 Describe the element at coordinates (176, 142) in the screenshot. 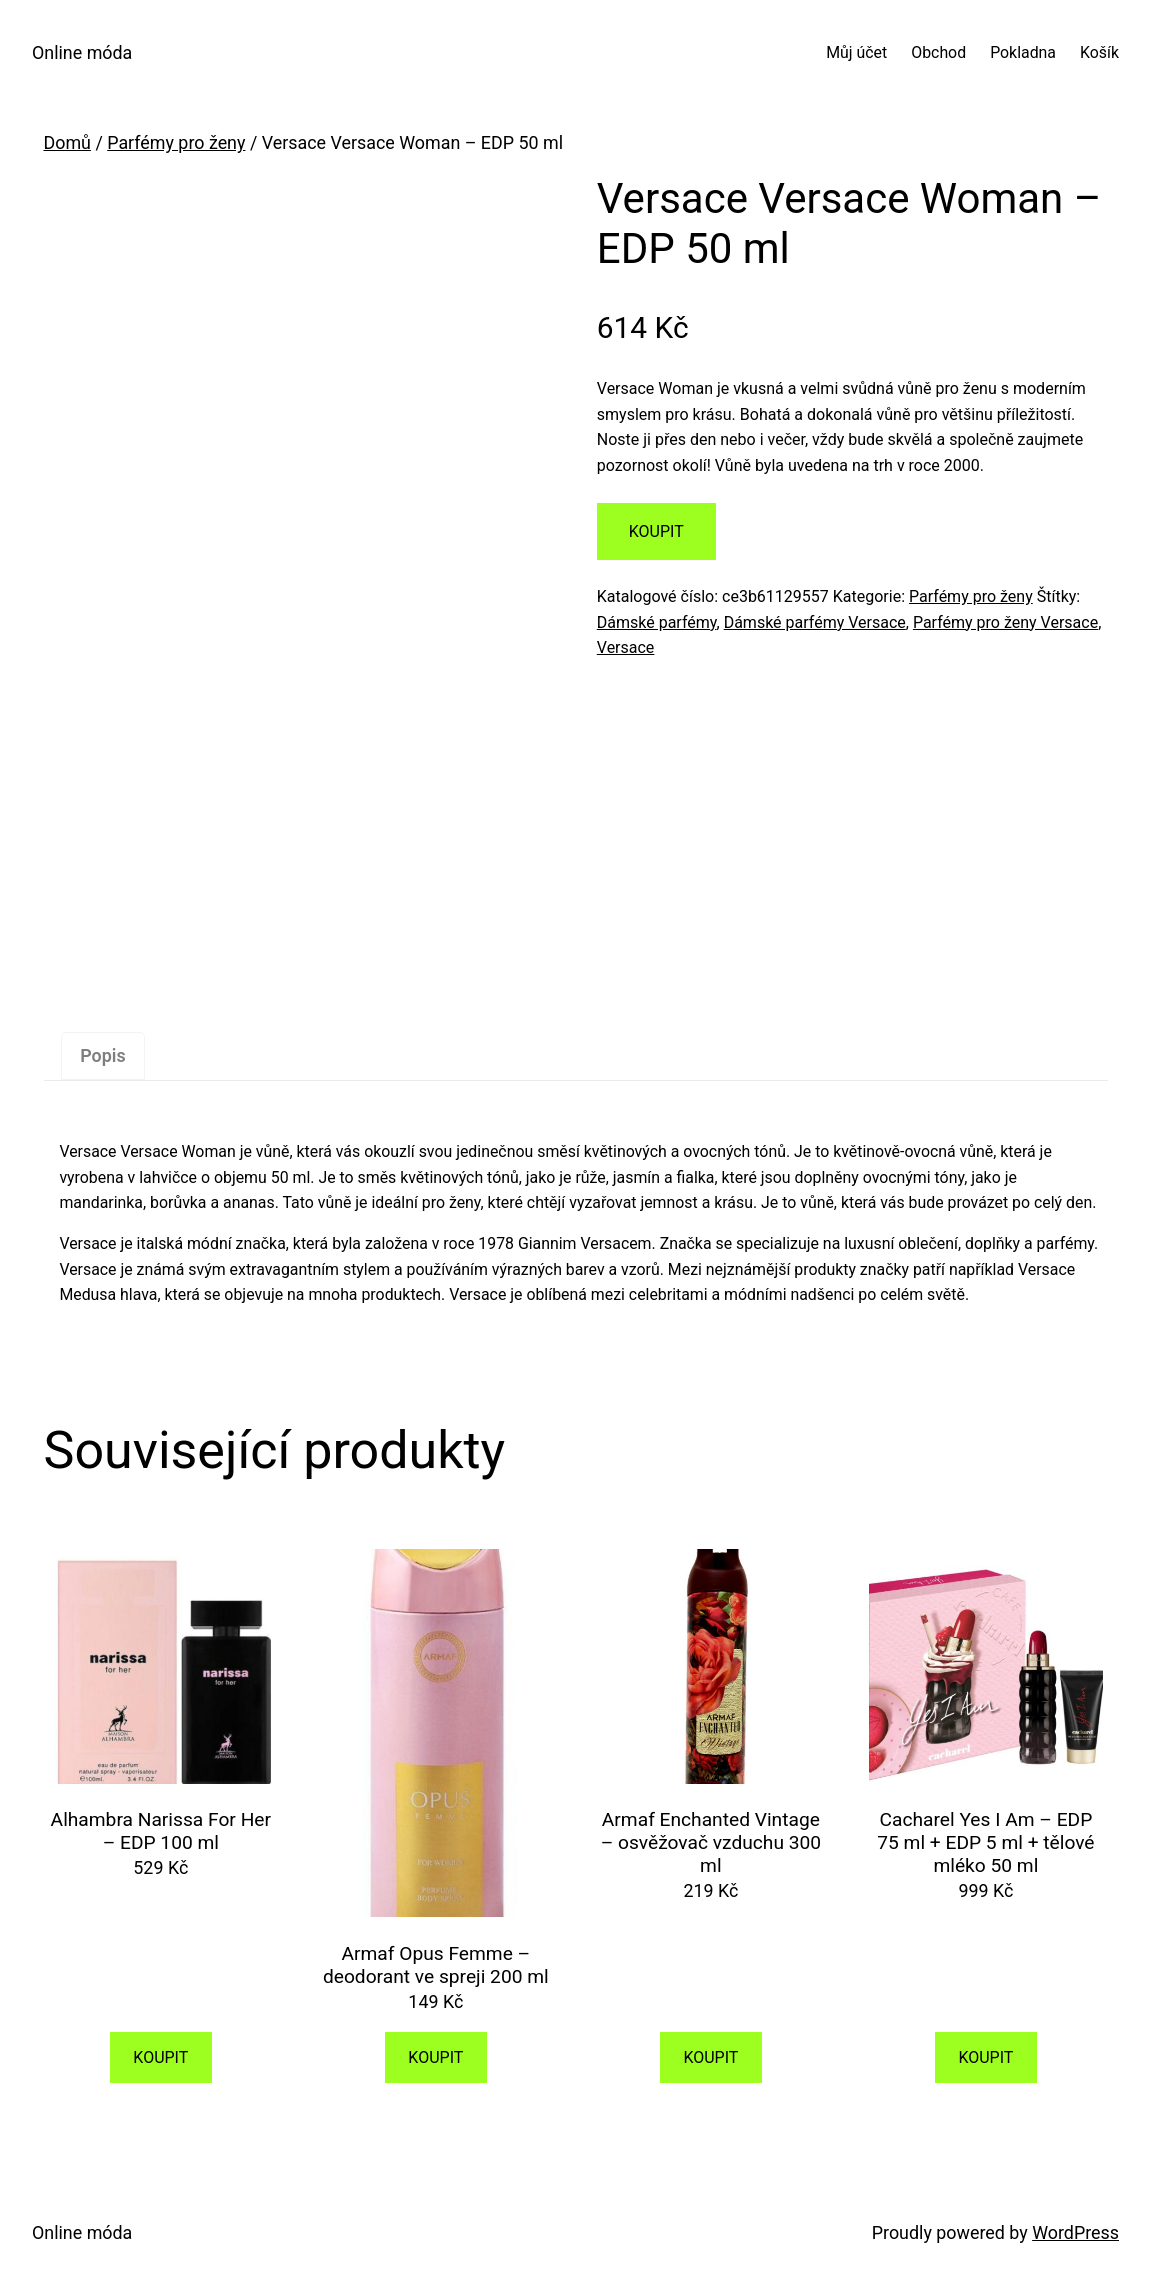

I see `Parfémy pro ženy` at that location.